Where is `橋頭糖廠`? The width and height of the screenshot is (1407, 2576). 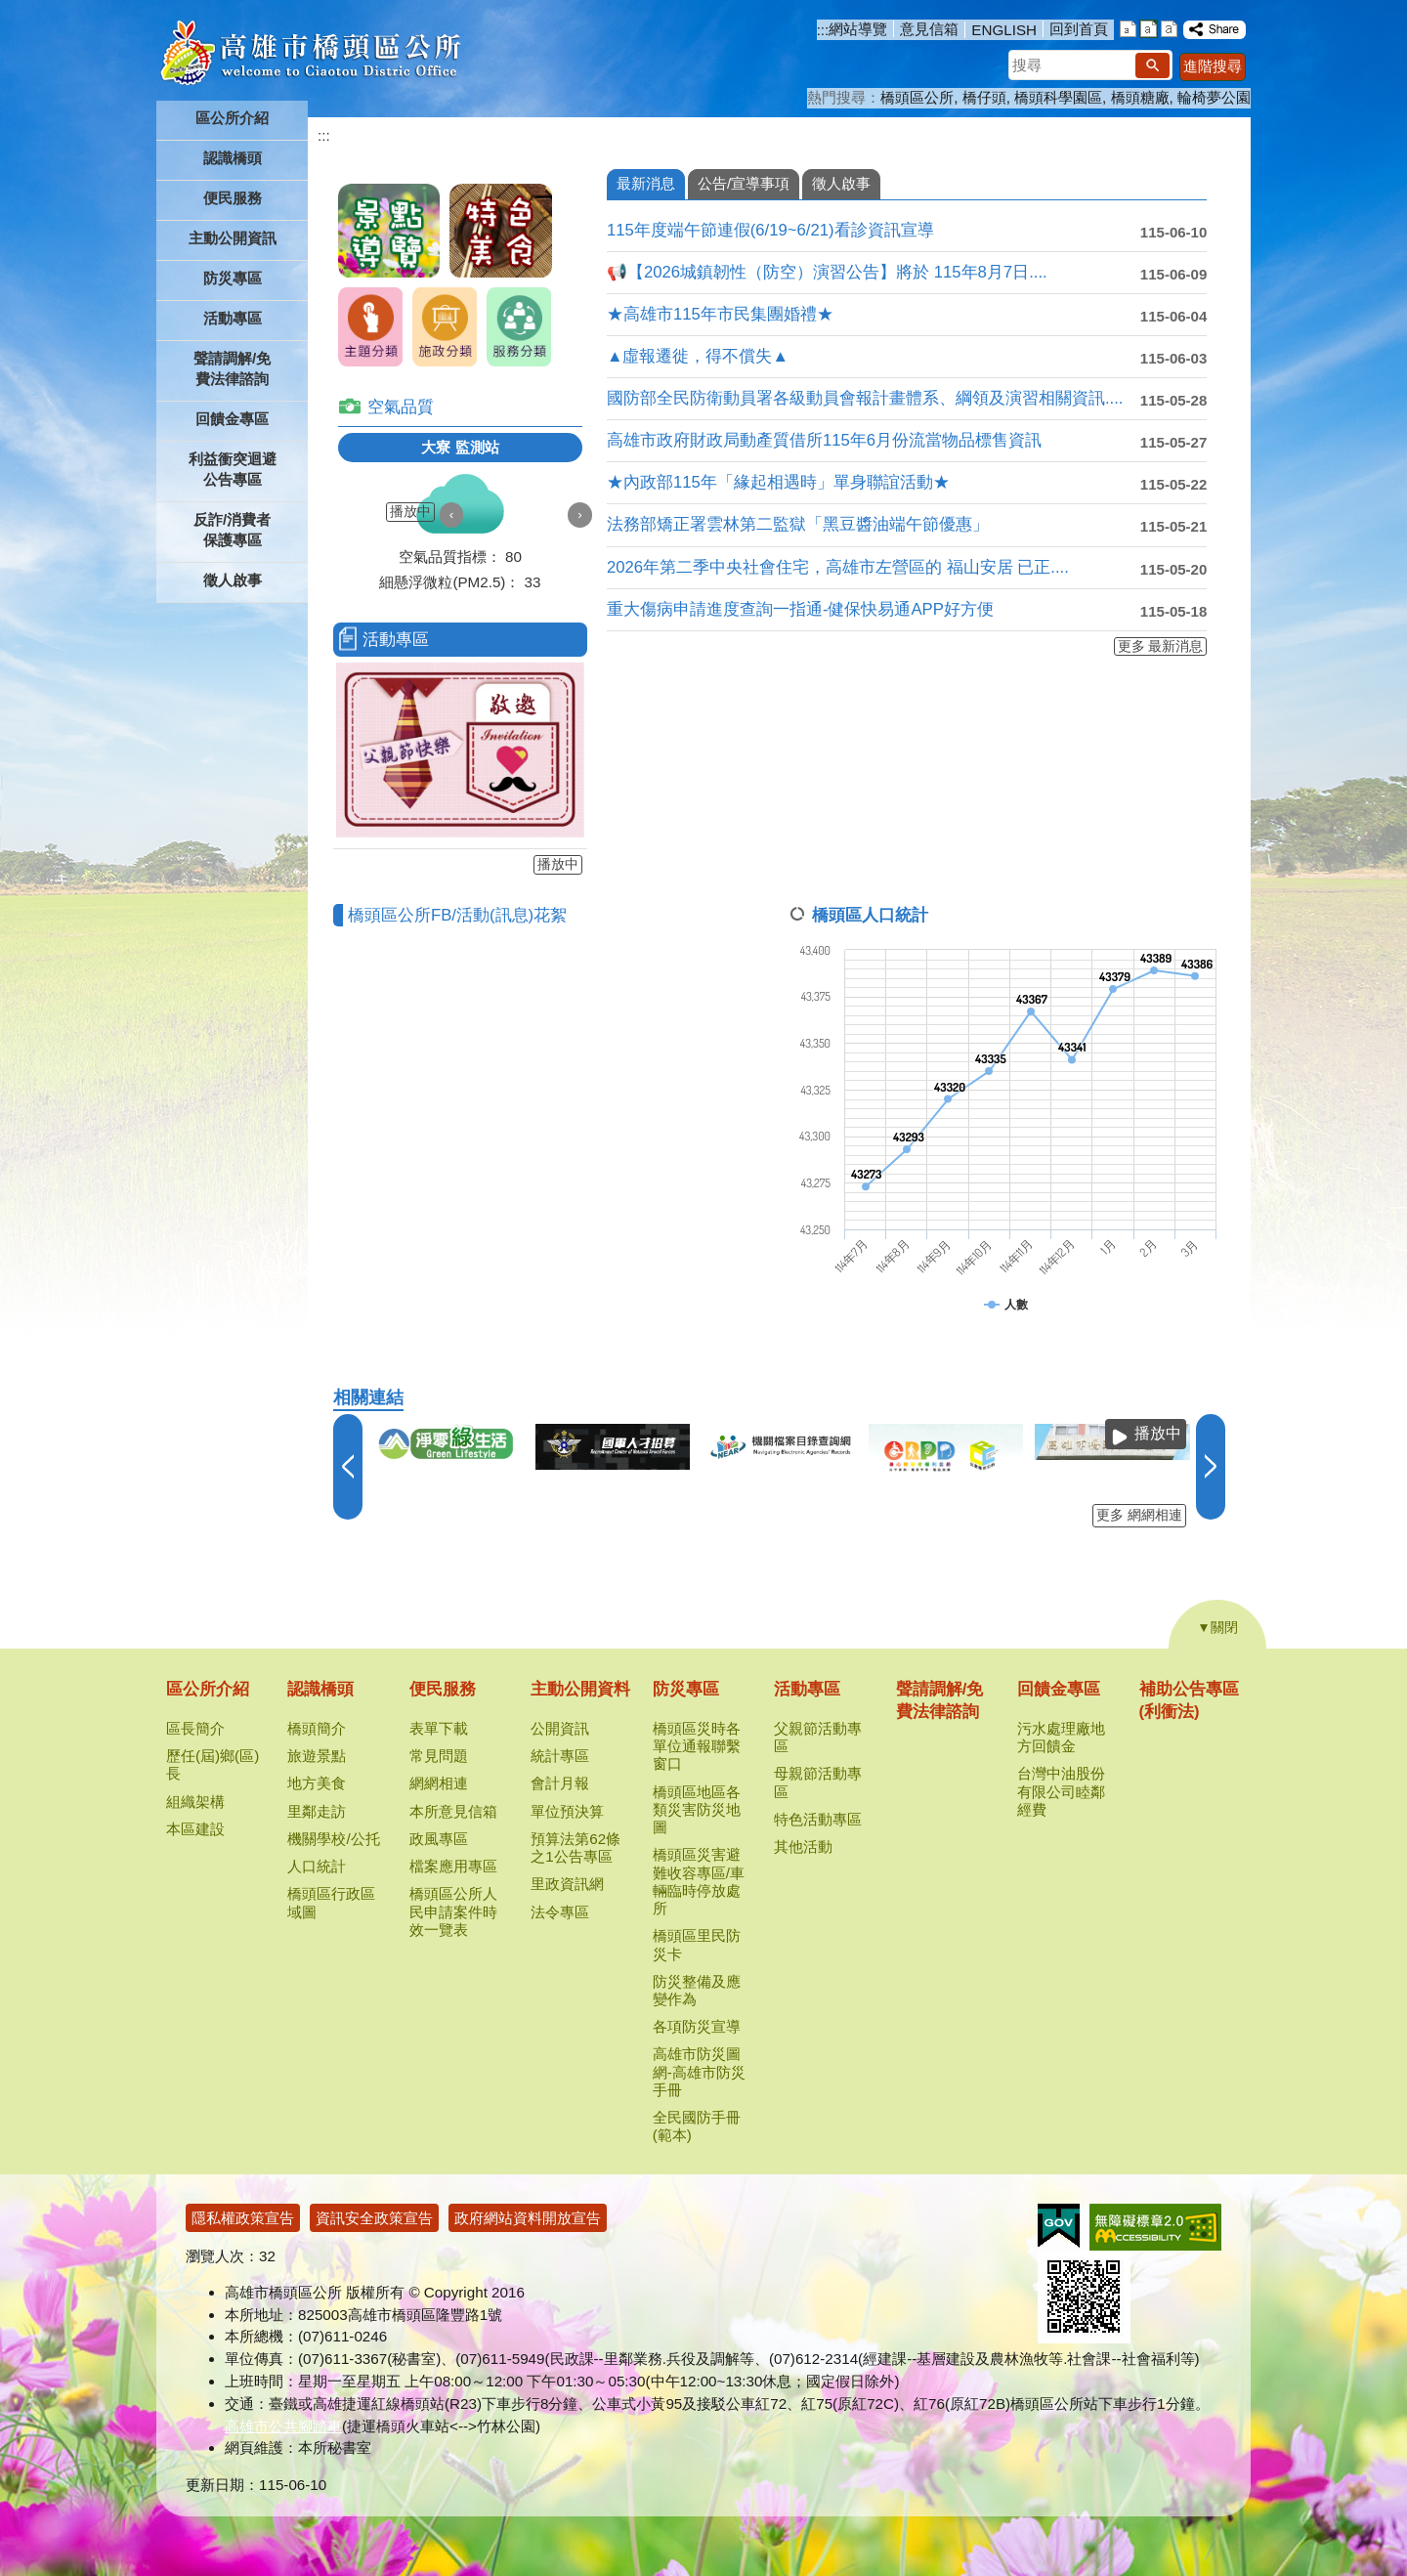
橋頭糖廠 is located at coordinates (1140, 97).